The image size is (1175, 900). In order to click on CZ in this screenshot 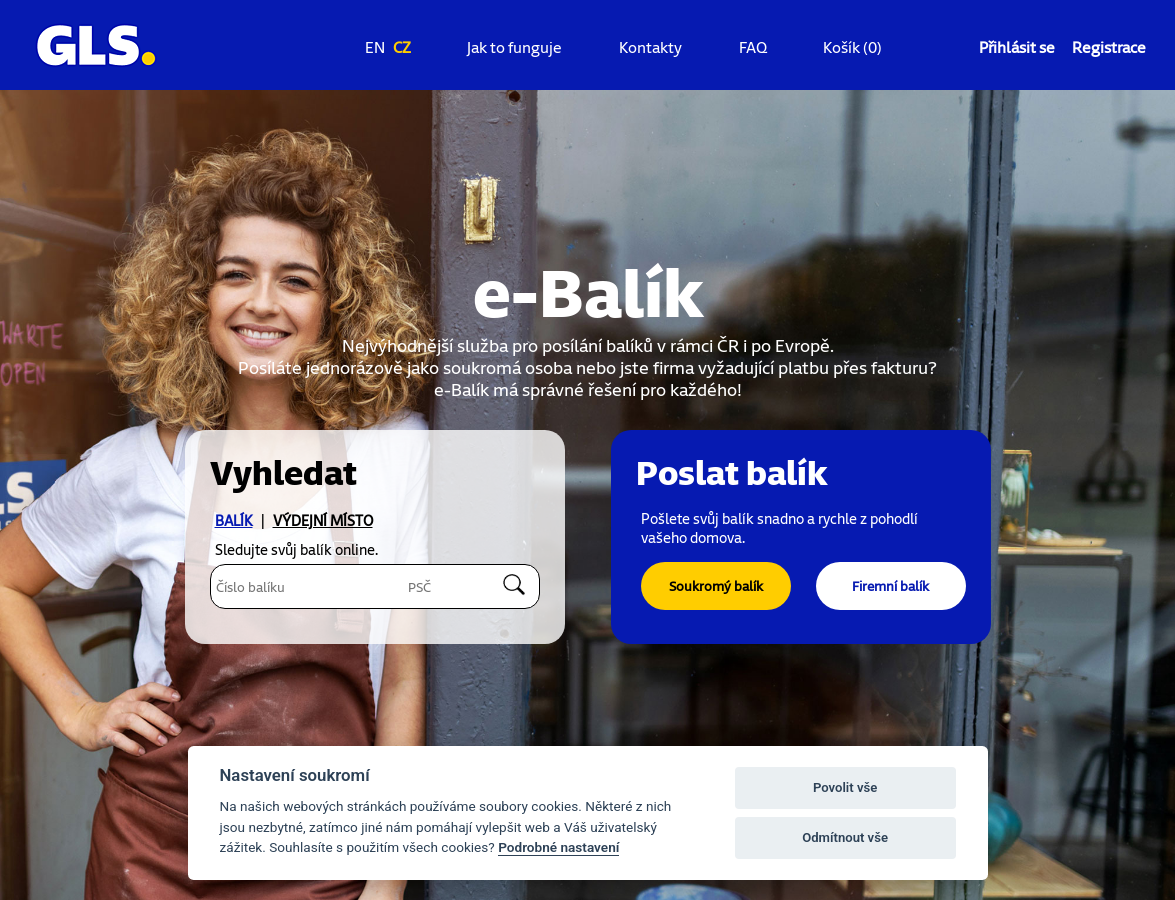, I will do `click(402, 47)`.